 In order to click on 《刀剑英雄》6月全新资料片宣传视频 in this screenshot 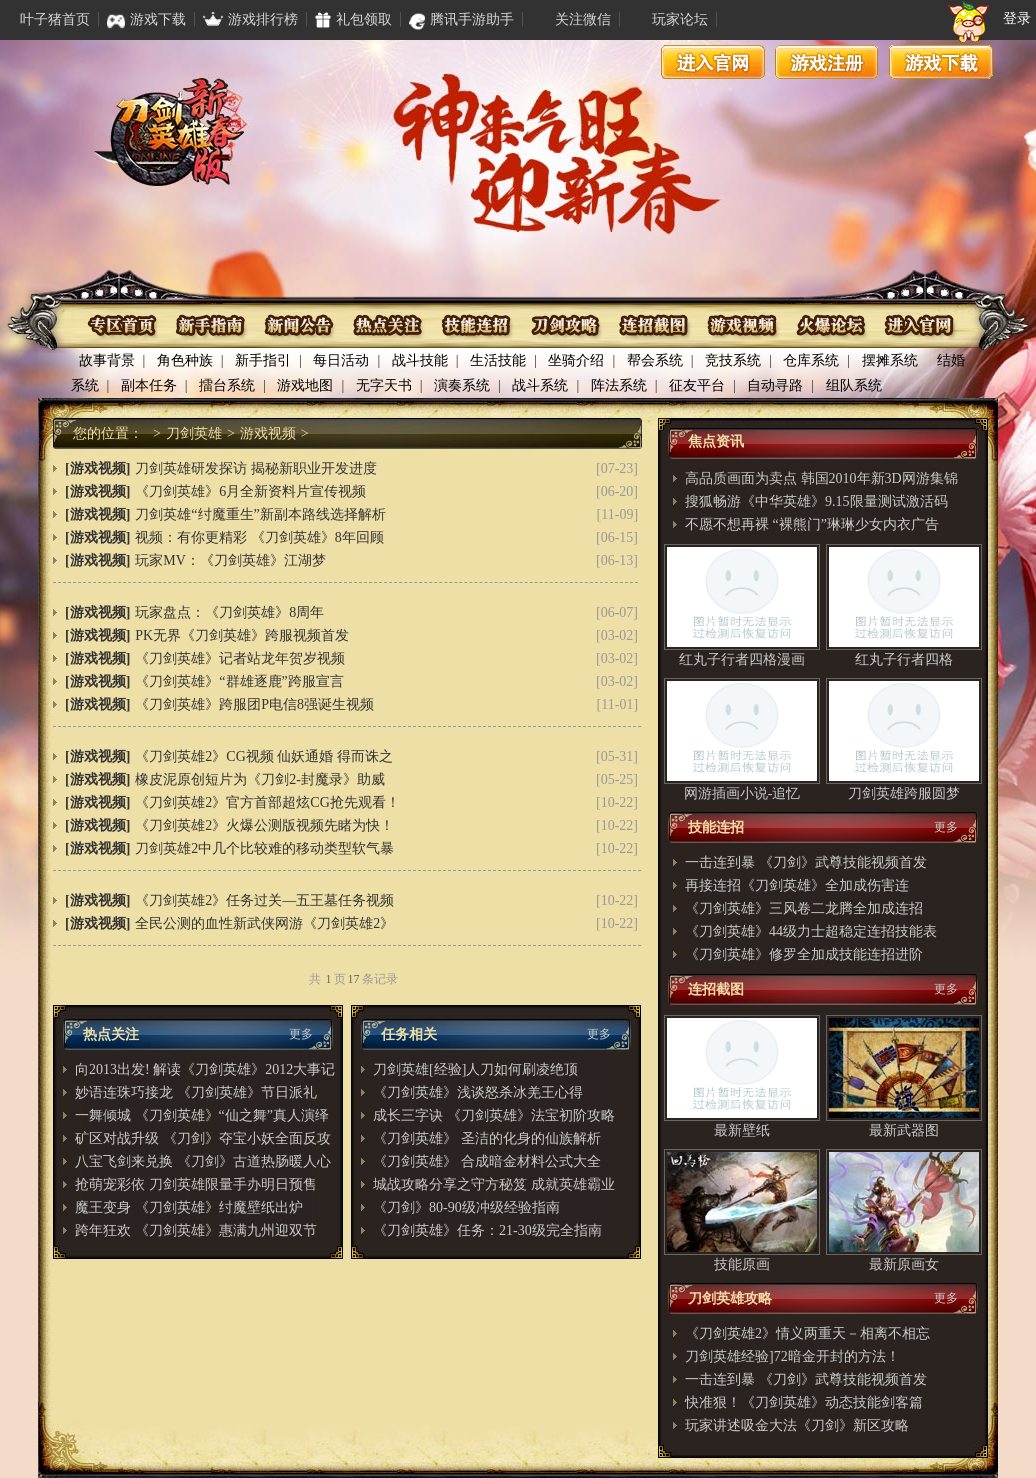, I will do `click(250, 491)`.